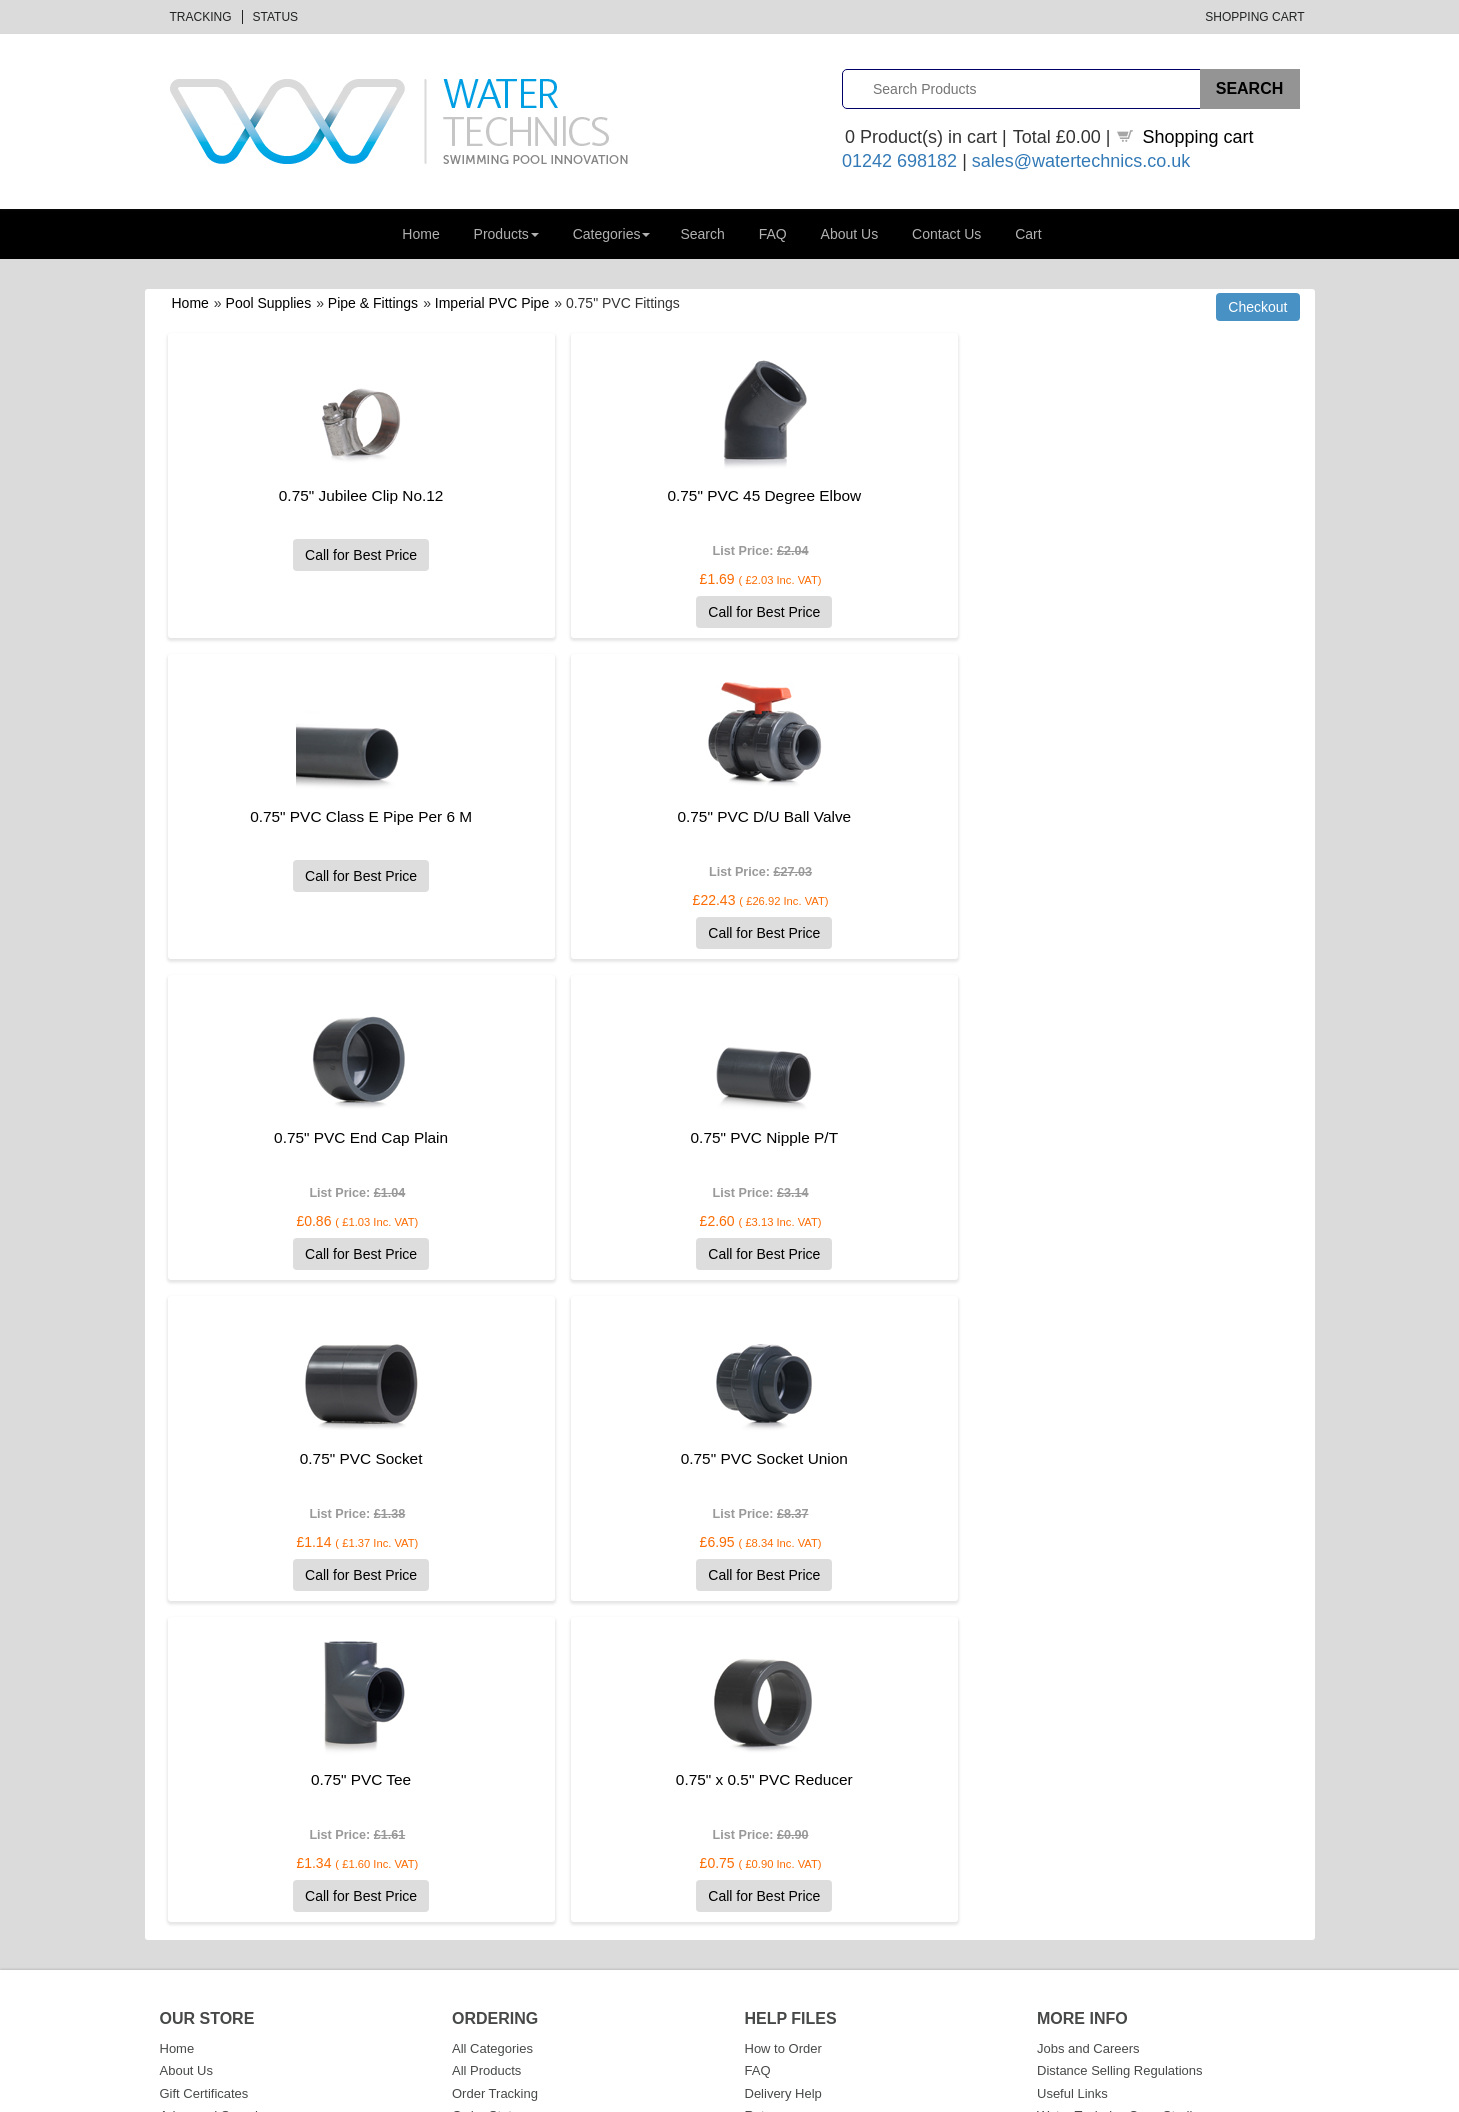  I want to click on Sales Terms and Conditions, so click(826, 1817).